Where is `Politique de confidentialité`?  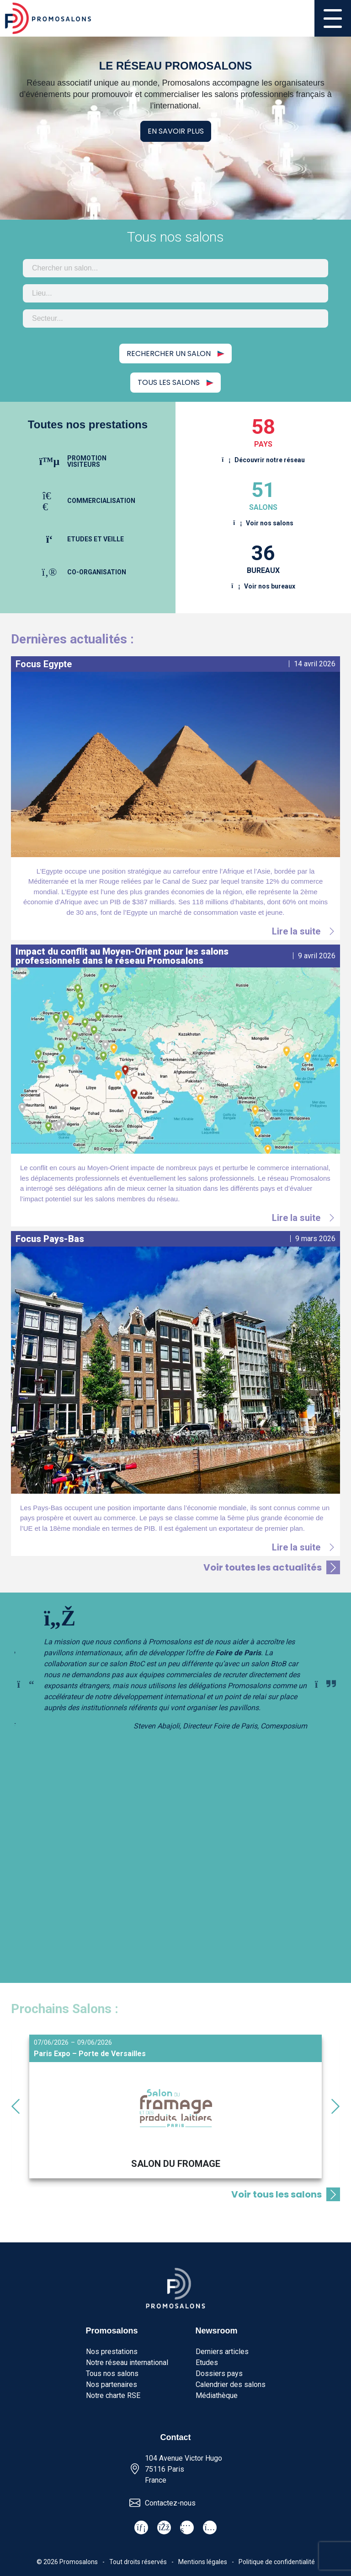
Politique de confidentialité is located at coordinates (277, 2561).